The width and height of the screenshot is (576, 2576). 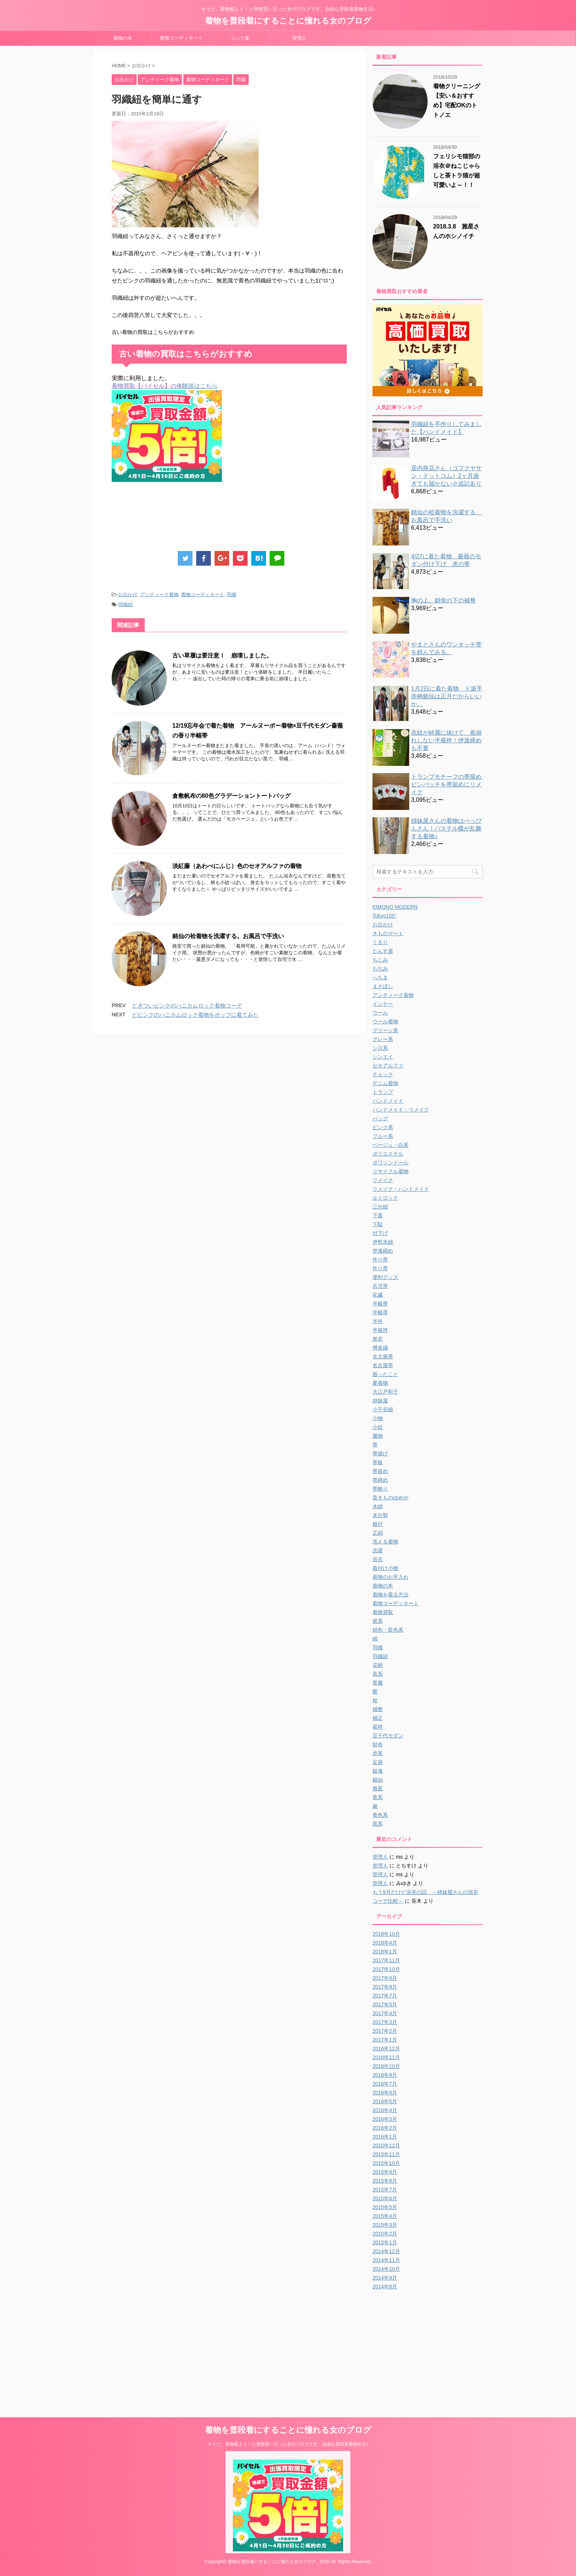 I want to click on 2018年1月, so click(x=384, y=1951).